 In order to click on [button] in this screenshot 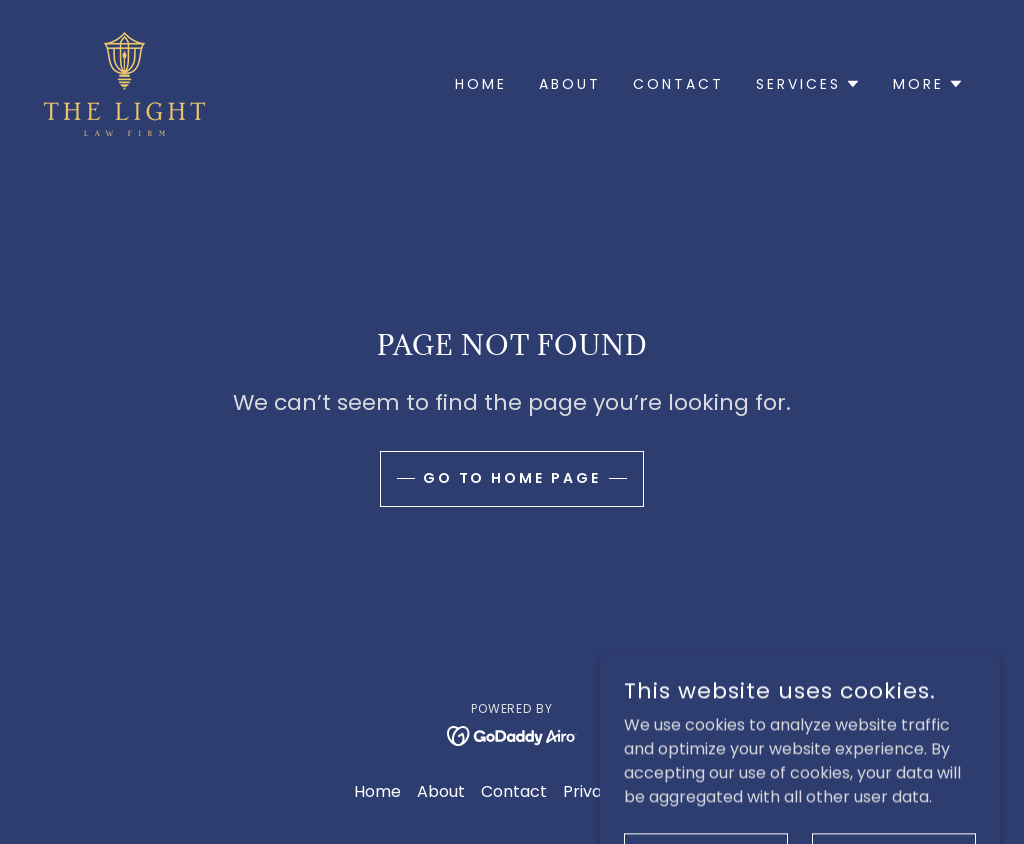, I will do `click(808, 84)`.